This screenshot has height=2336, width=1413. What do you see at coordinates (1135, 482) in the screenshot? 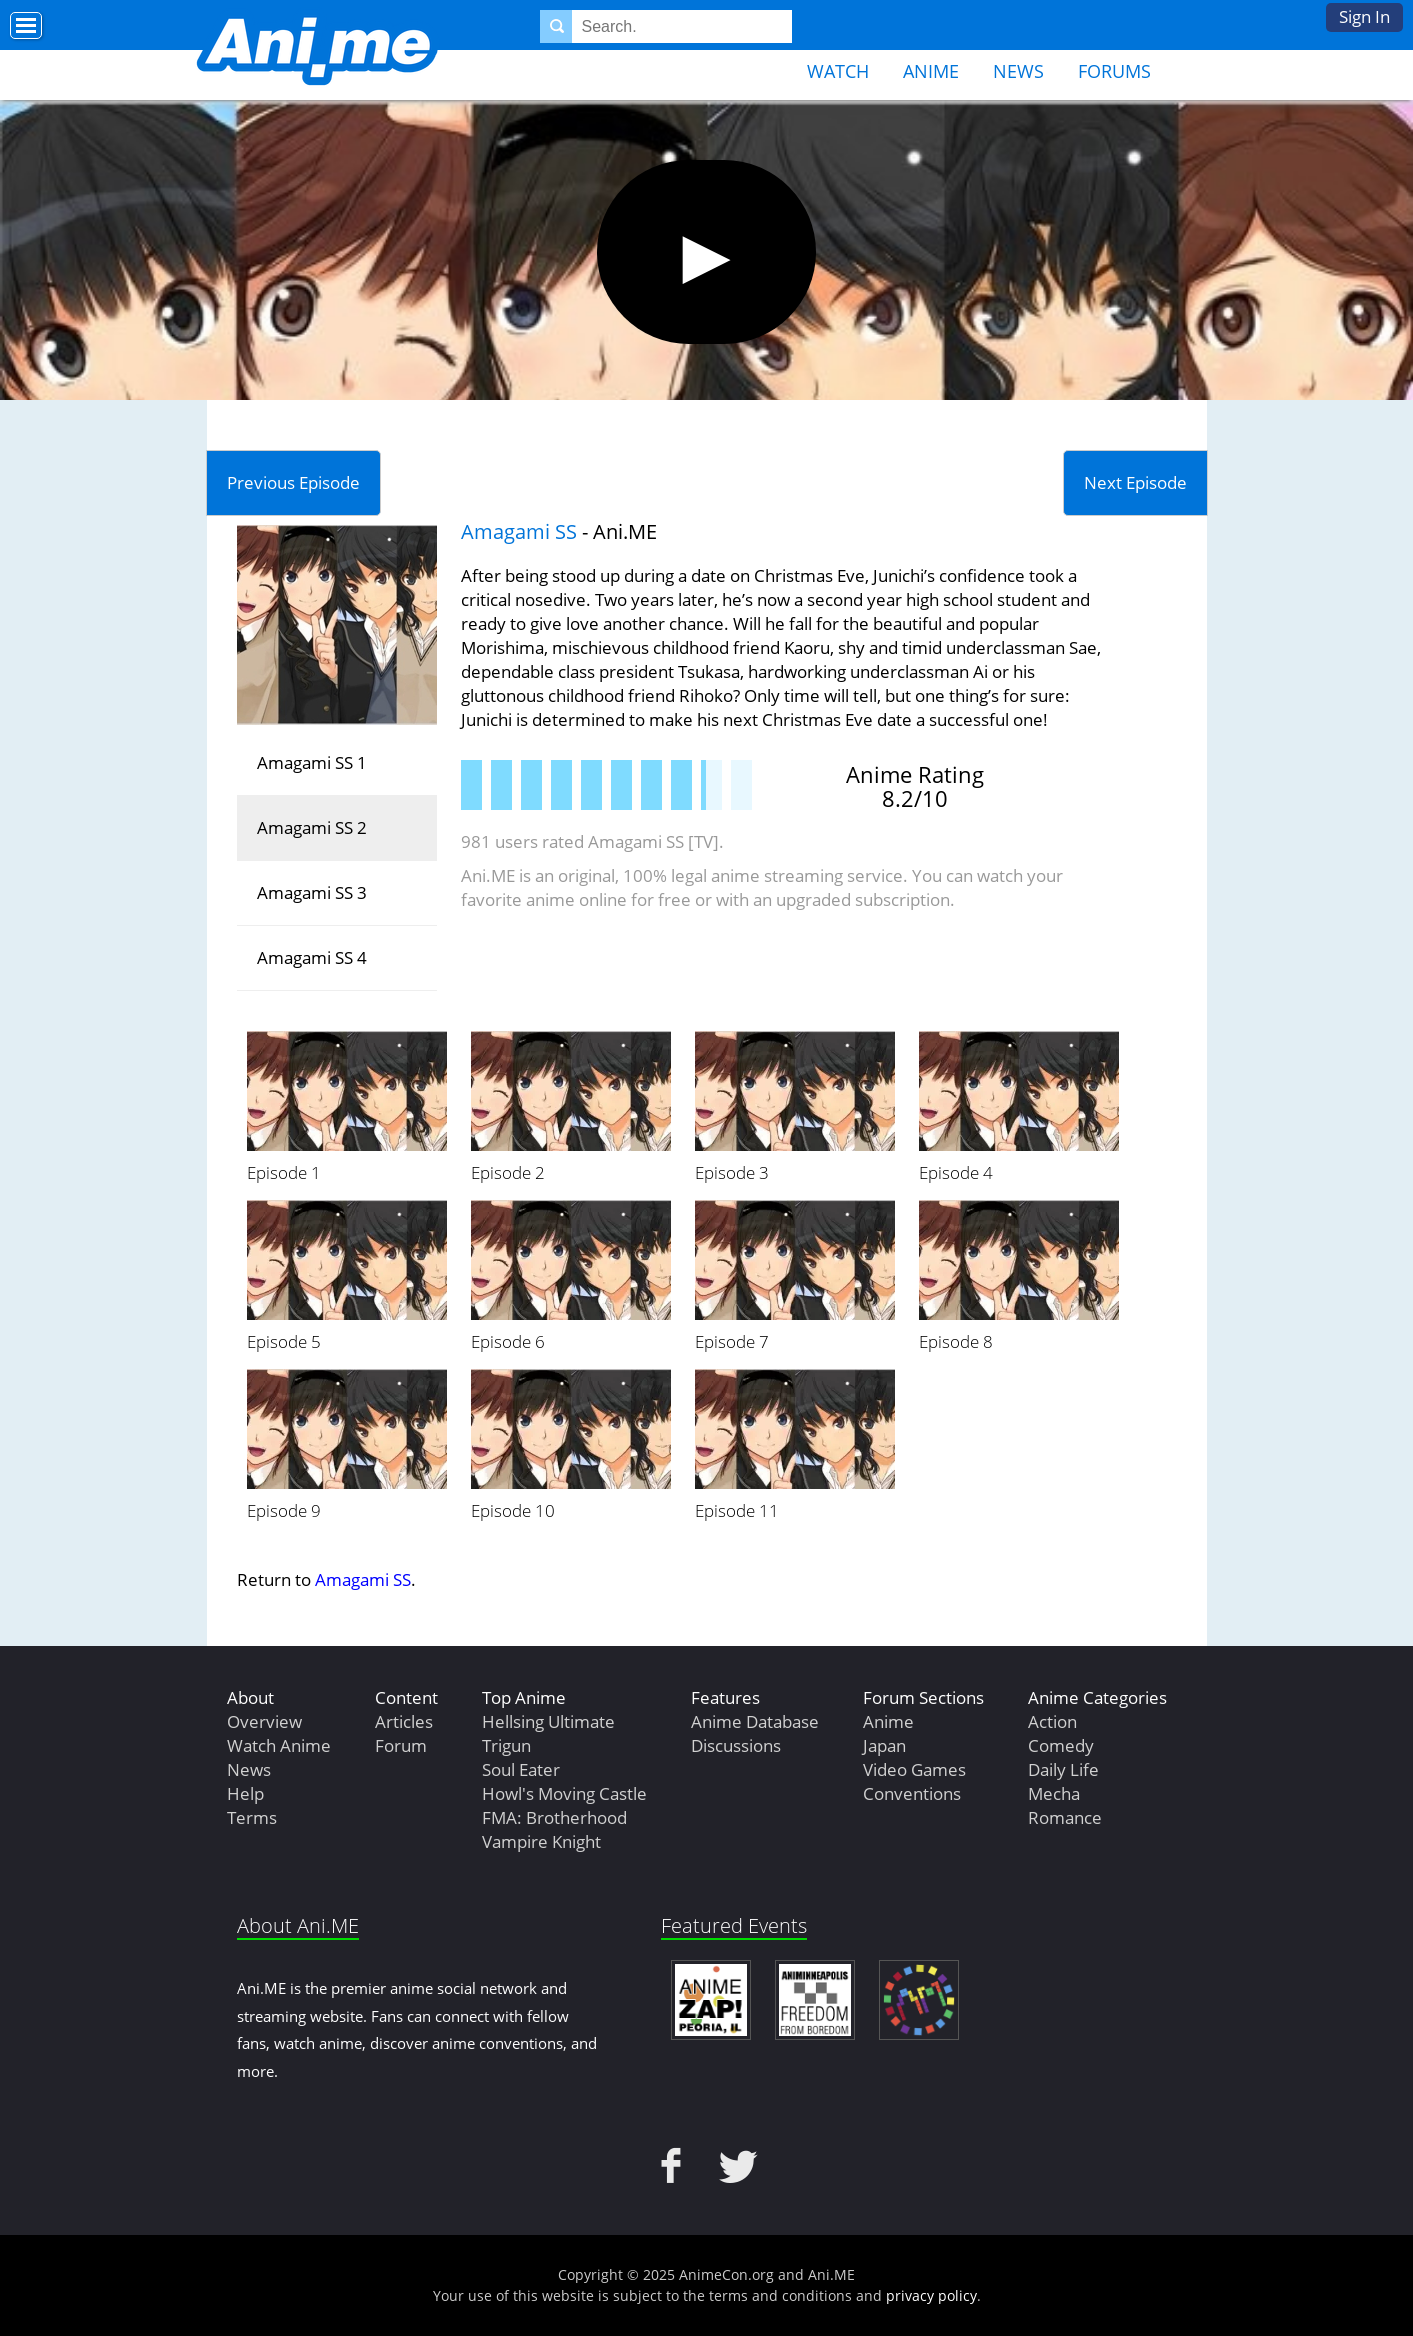
I see `Next Episode` at bounding box center [1135, 482].